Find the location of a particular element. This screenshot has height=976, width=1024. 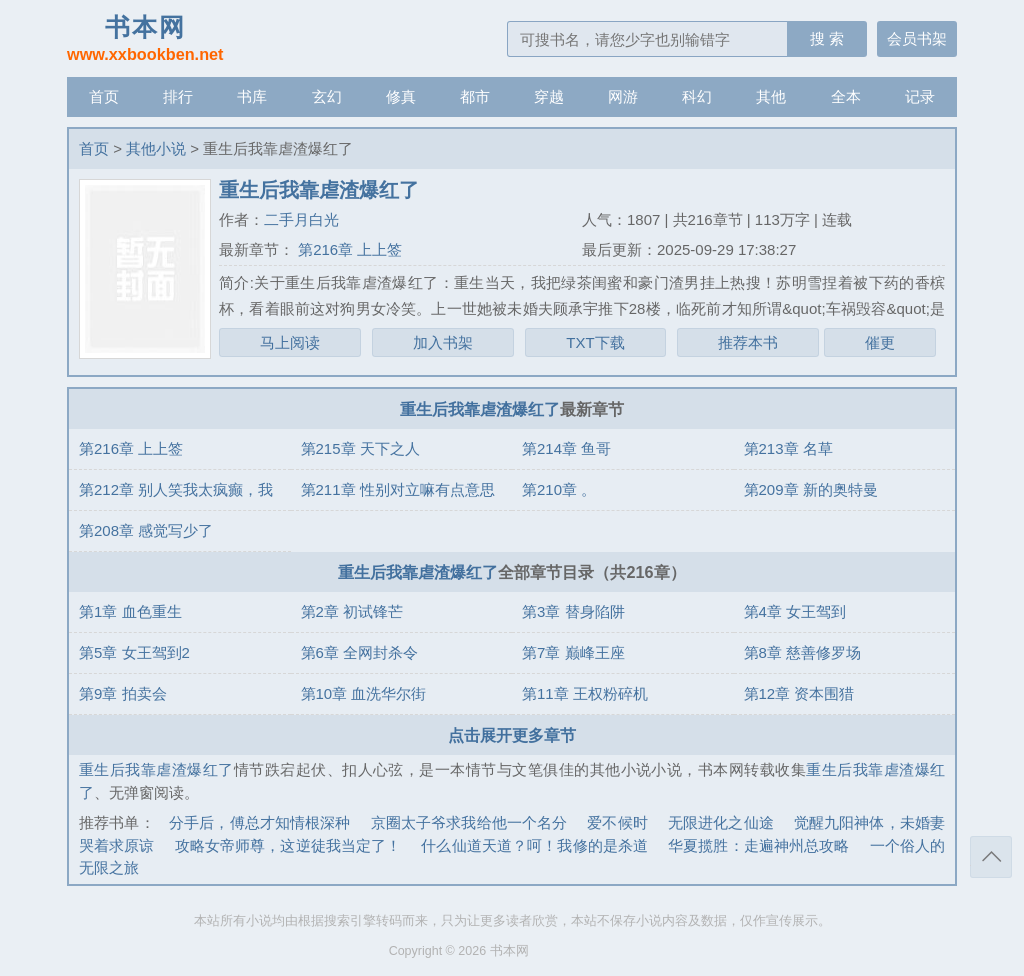

TXT下载 is located at coordinates (595, 342).